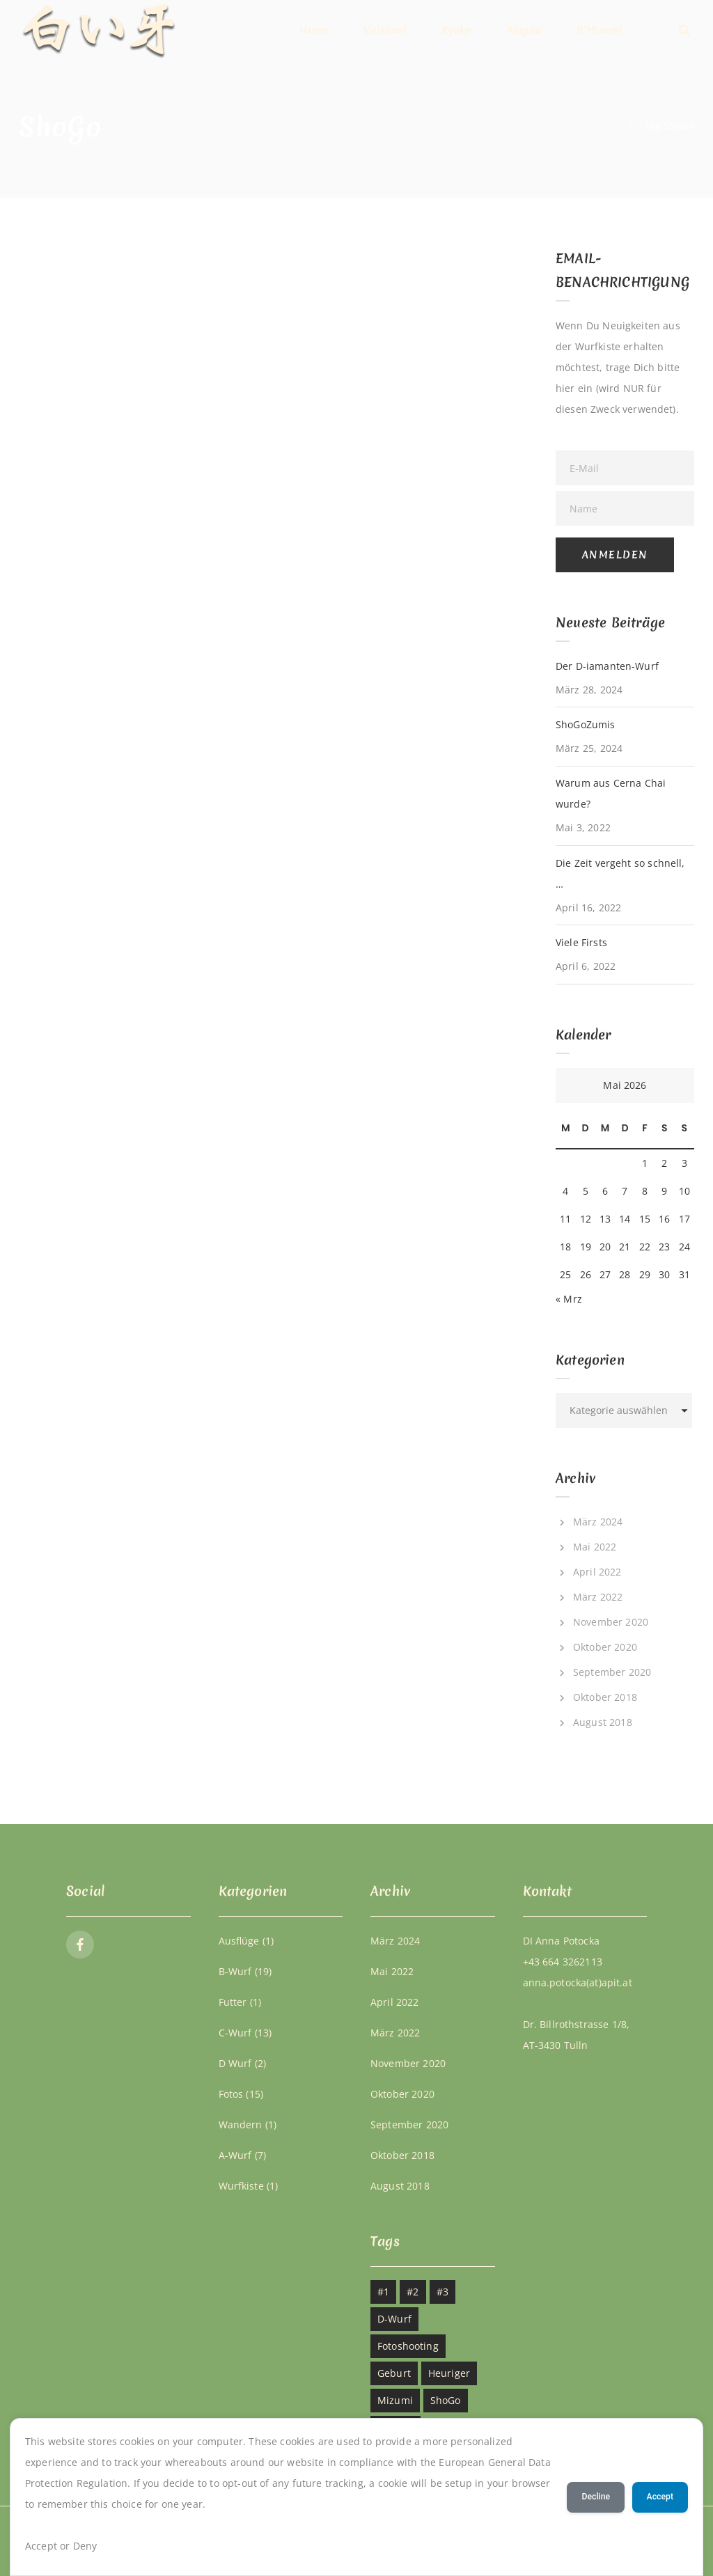 This screenshot has height=2576, width=713. Describe the element at coordinates (442, 2291) in the screenshot. I see `#3 [#3 (2 Einträge)]` at that location.